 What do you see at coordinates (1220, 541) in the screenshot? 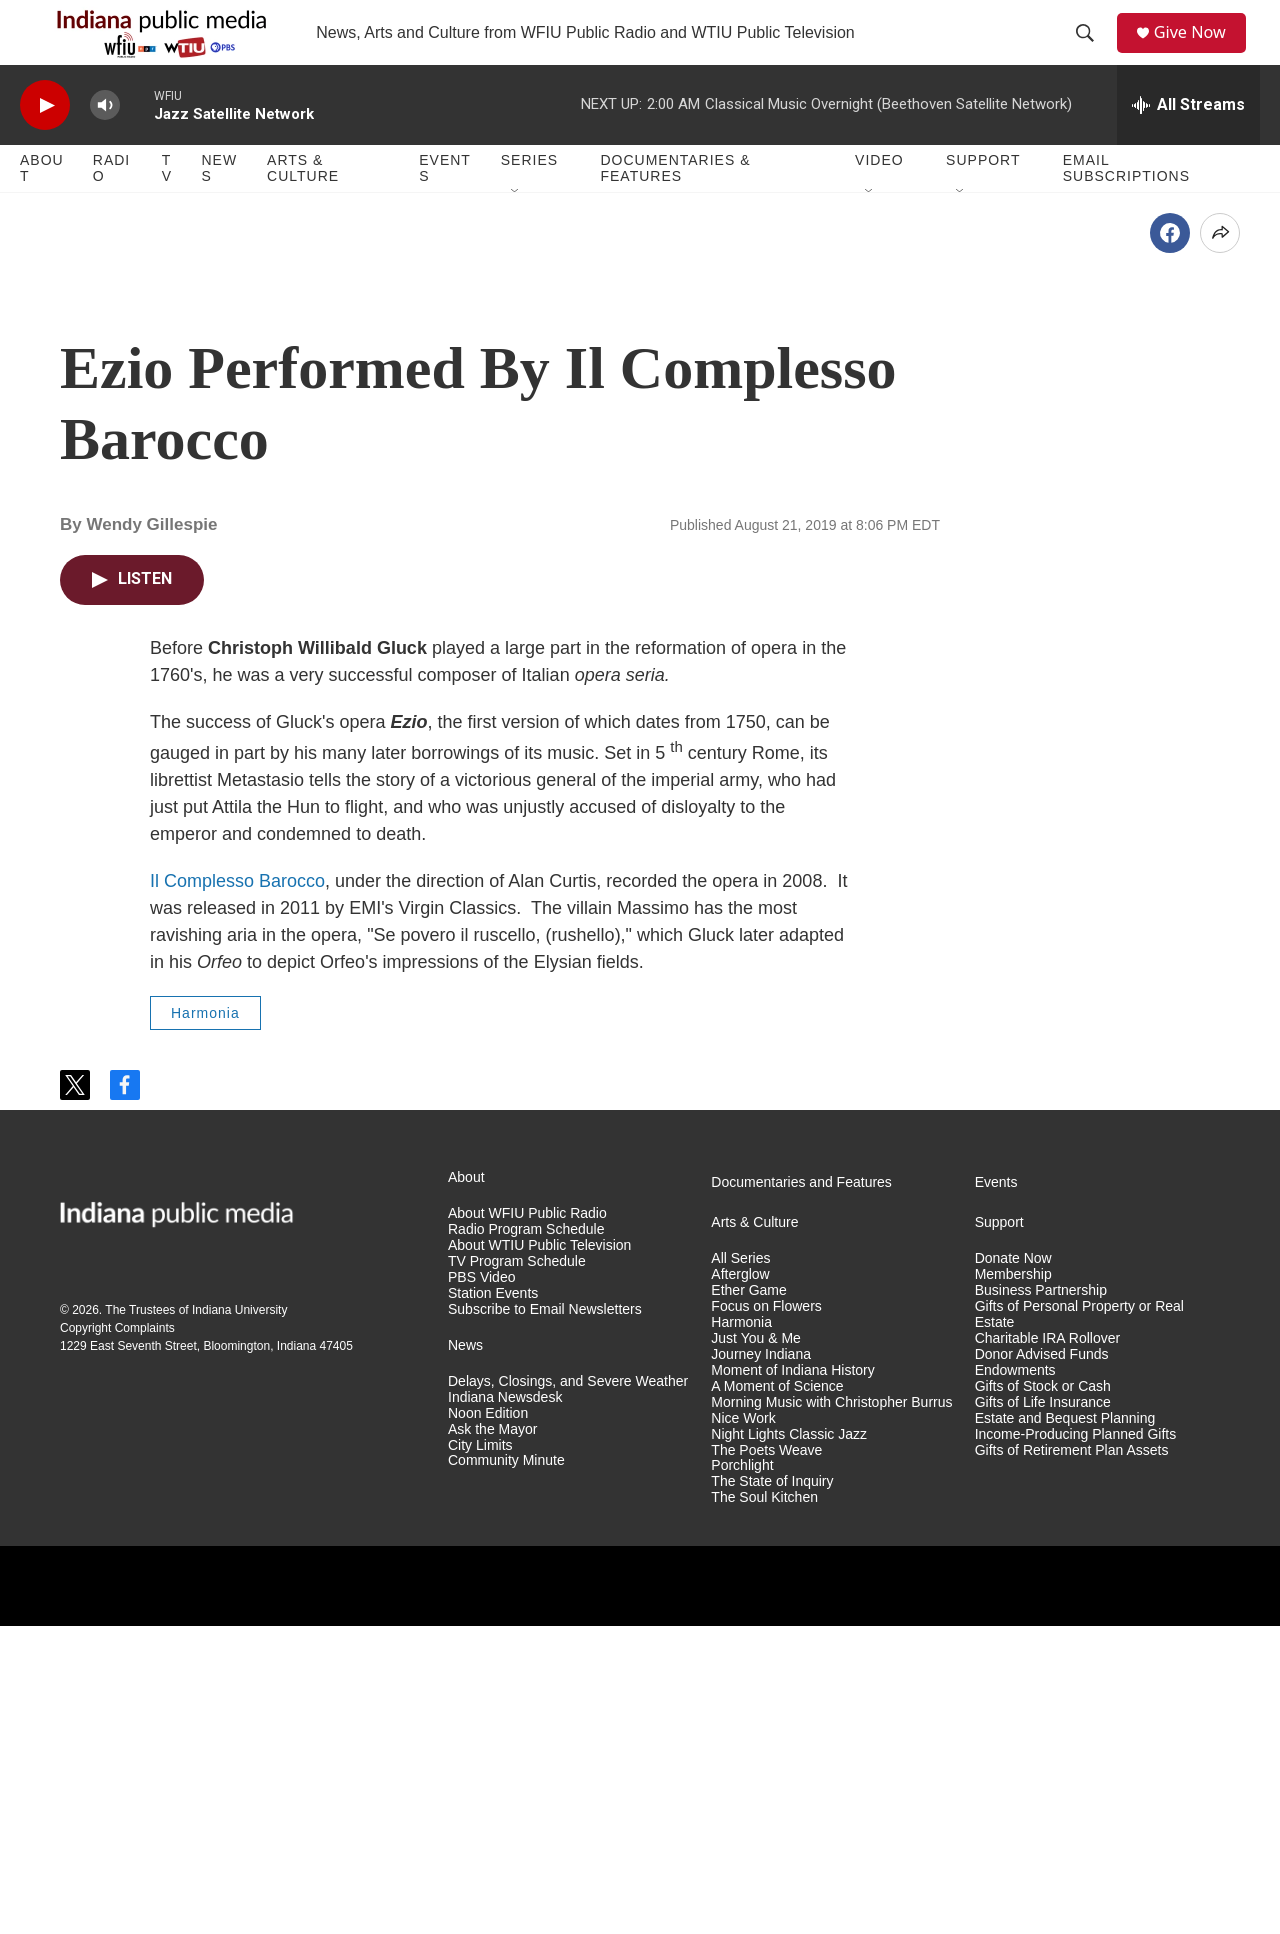
I see `[Open Share Options]` at bounding box center [1220, 541].